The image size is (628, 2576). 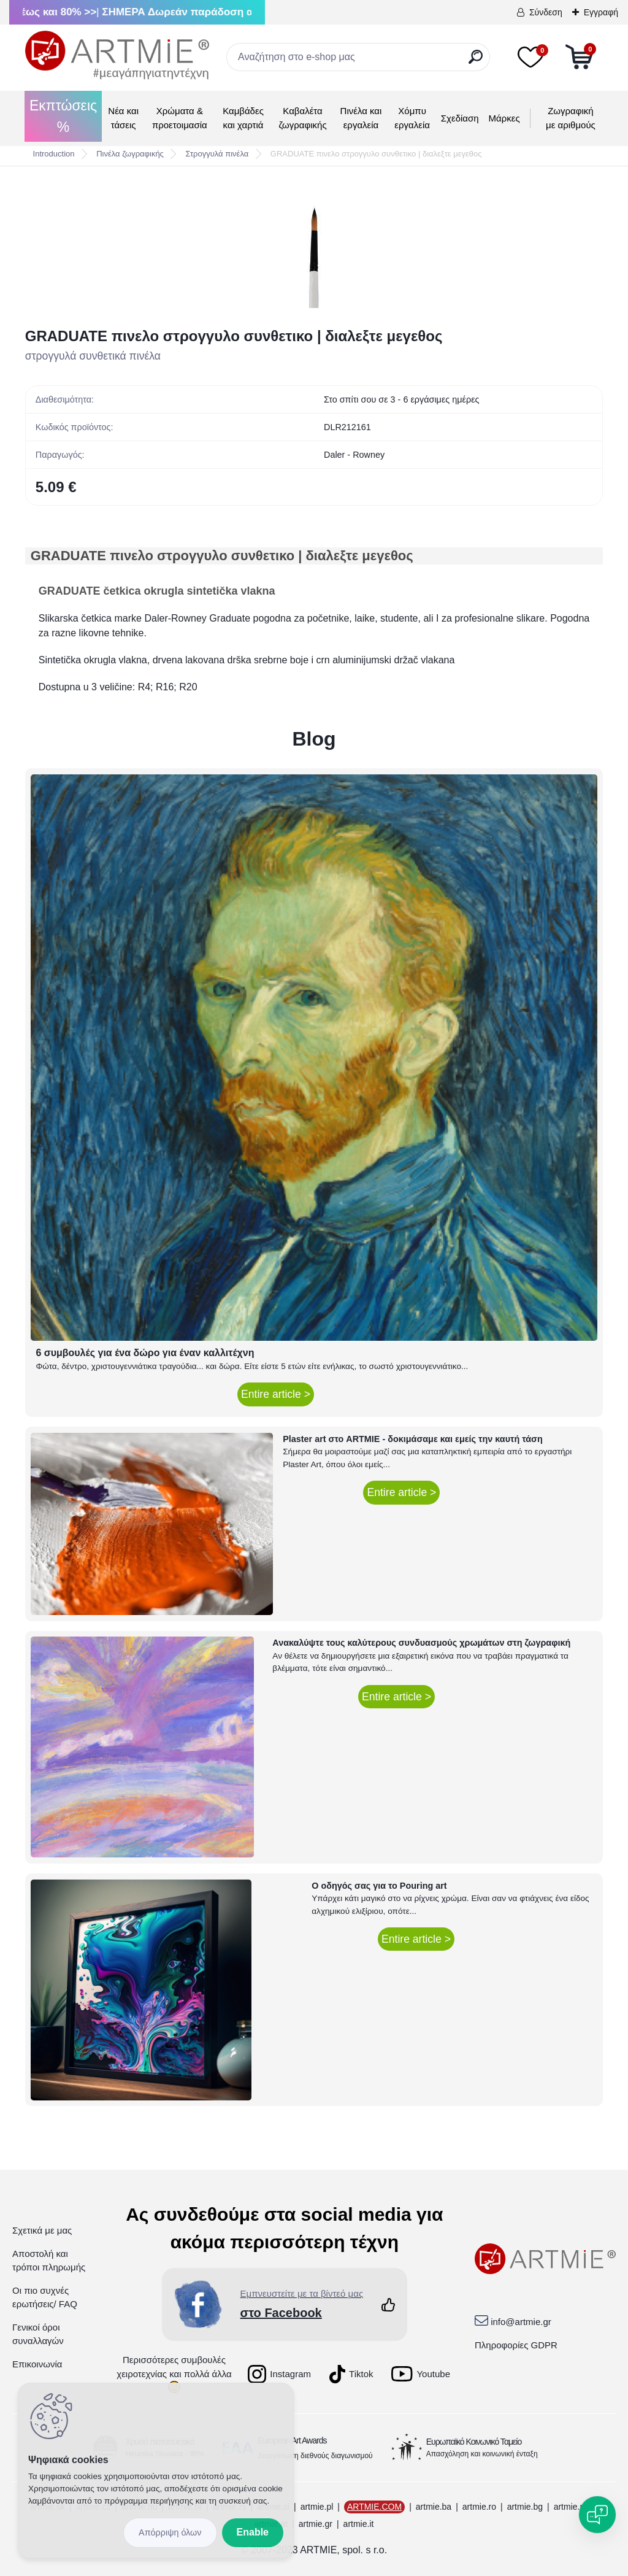 I want to click on Entire article >, so click(x=275, y=1394).